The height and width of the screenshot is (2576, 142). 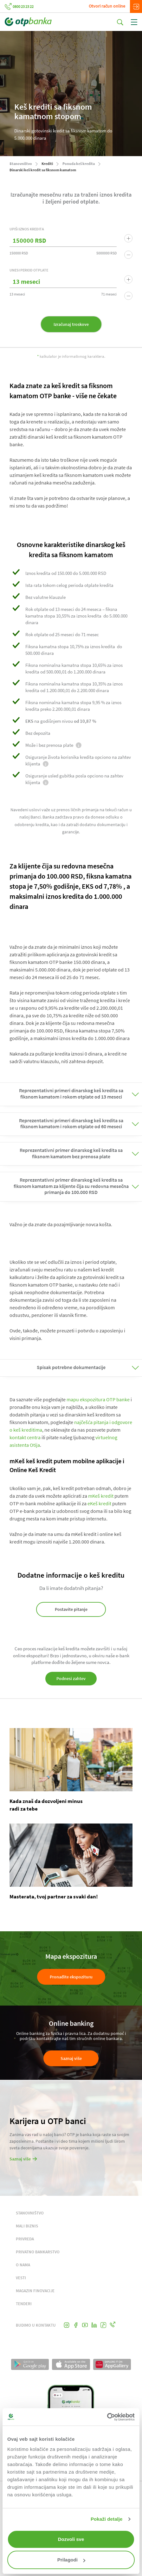 What do you see at coordinates (21, 163) in the screenshot?
I see `Stanovništvo` at bounding box center [21, 163].